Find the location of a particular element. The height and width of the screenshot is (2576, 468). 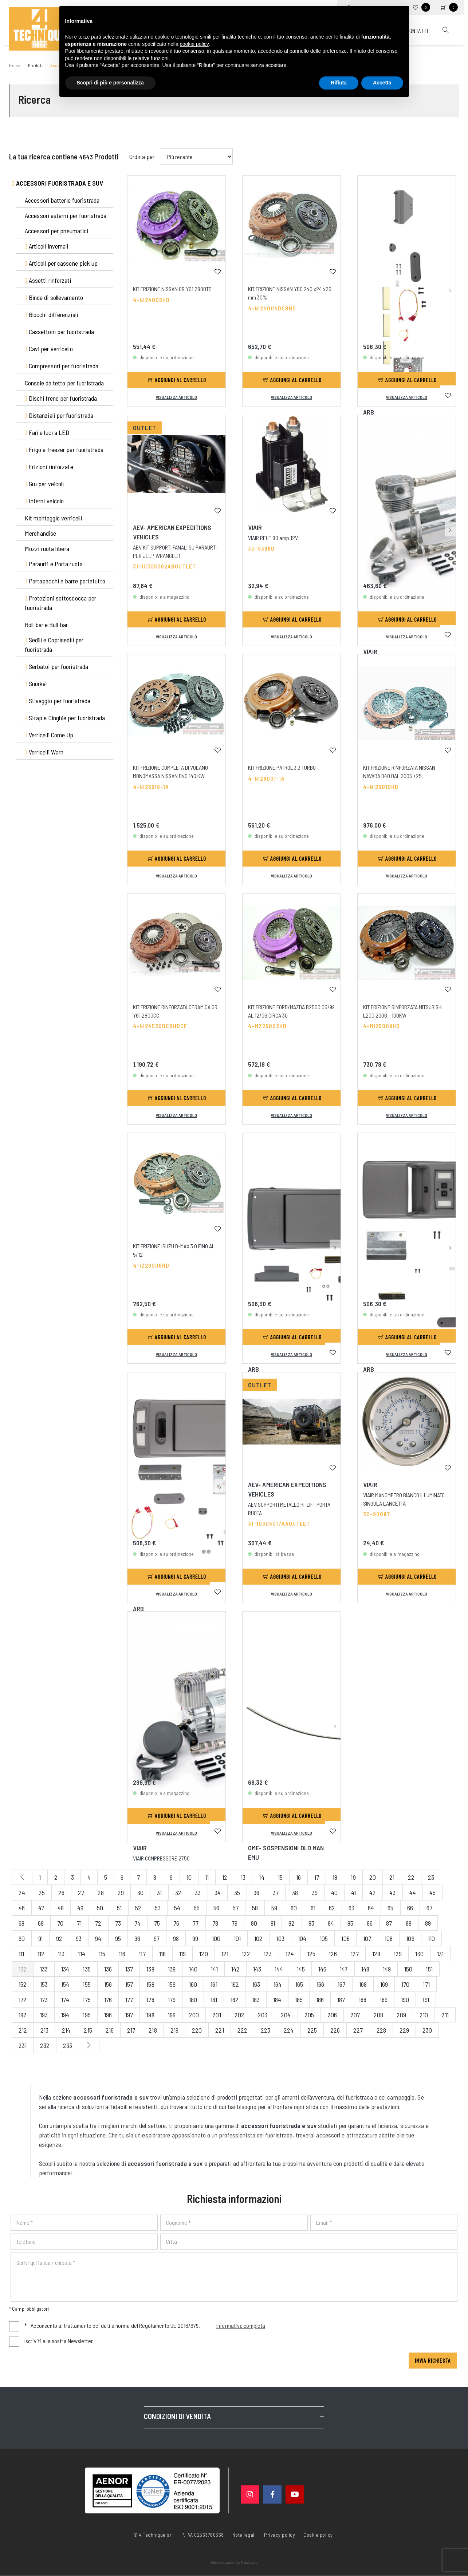

124 is located at coordinates (290, 1954).